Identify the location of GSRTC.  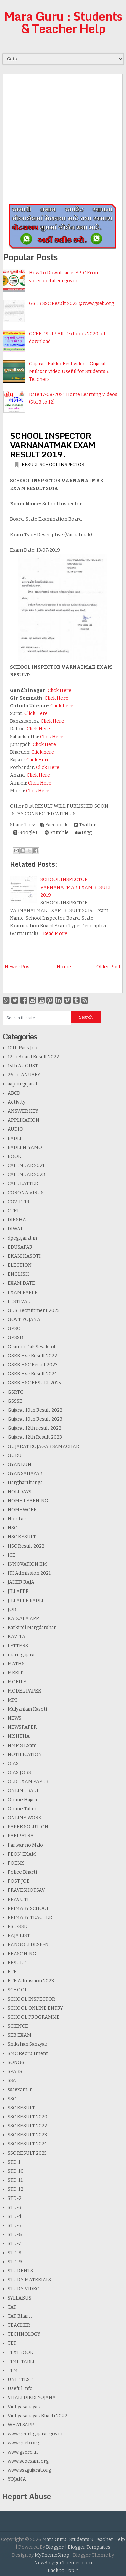
(15, 1392).